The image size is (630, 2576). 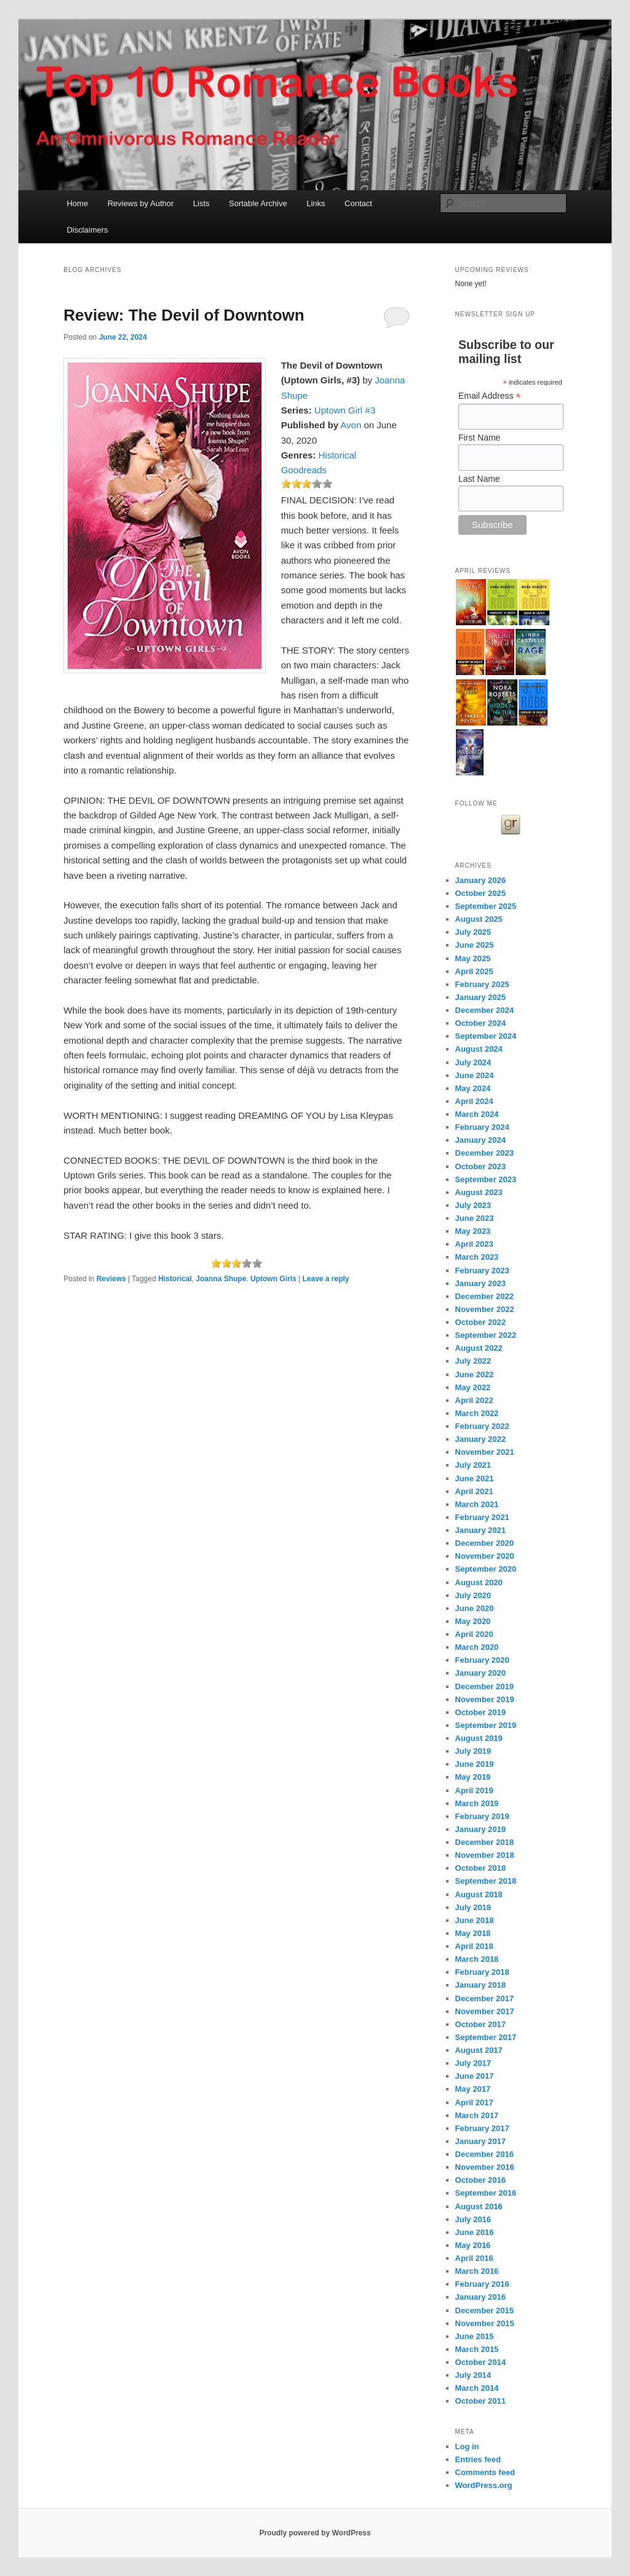 I want to click on March 2023, so click(x=477, y=1257).